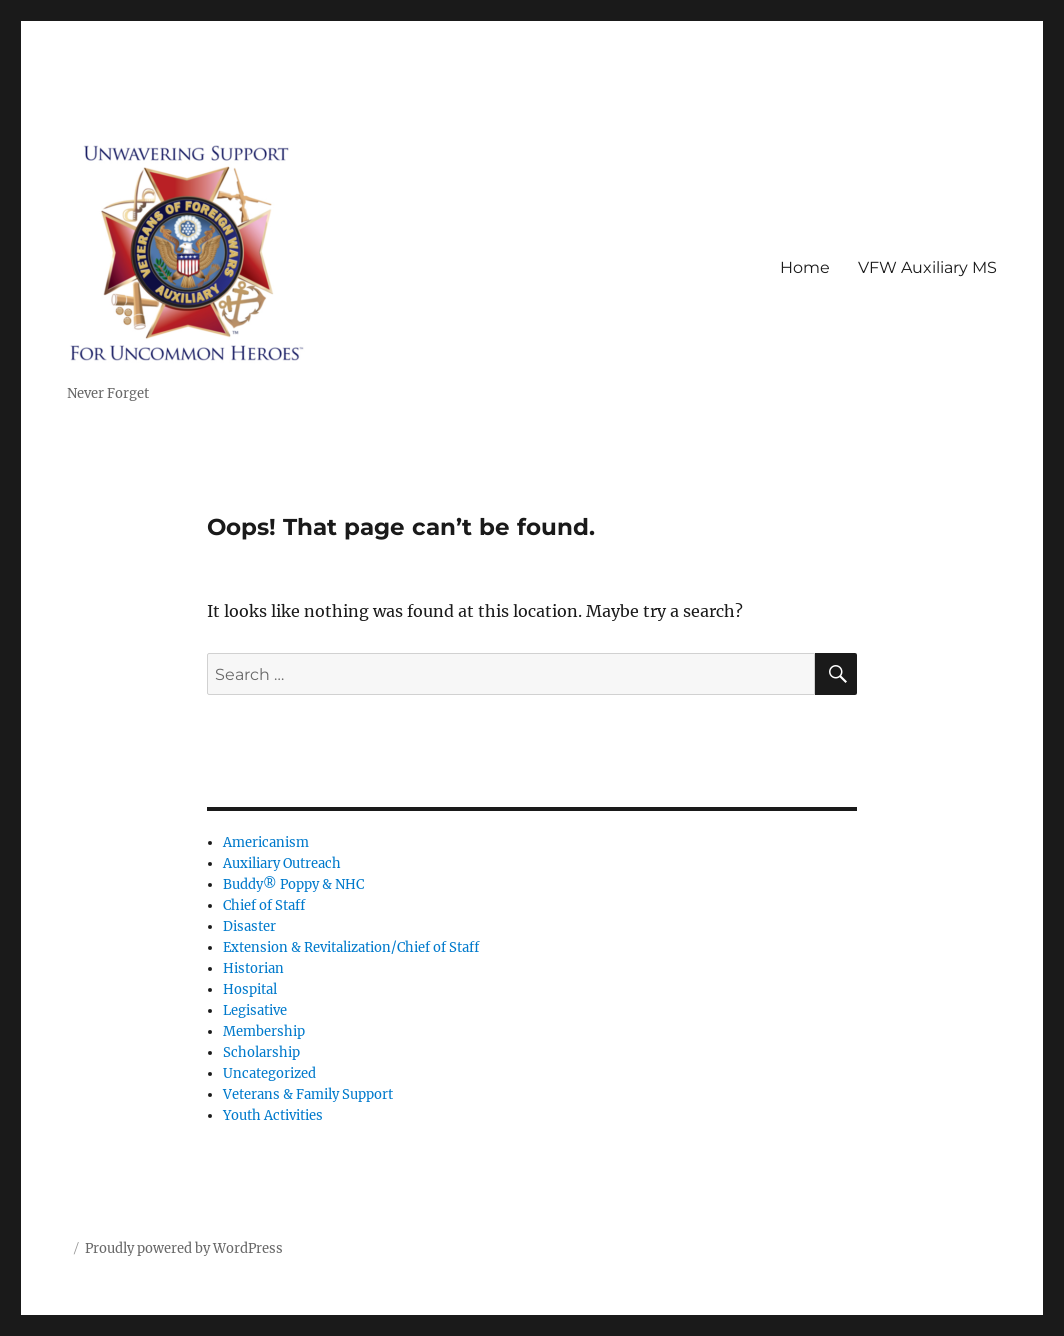 This screenshot has width=1064, height=1336. Describe the element at coordinates (253, 968) in the screenshot. I see `Historian` at that location.